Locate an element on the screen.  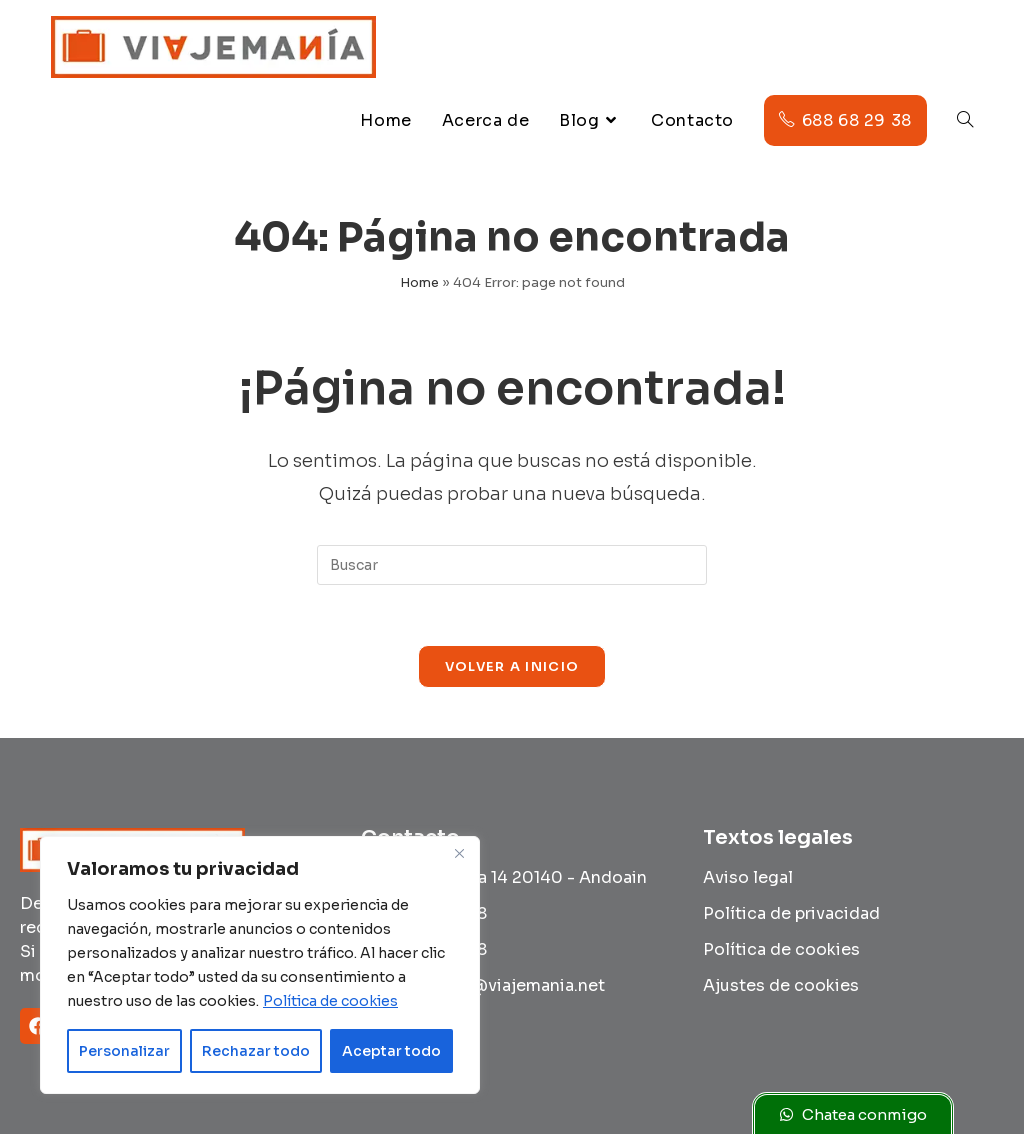
[region] is located at coordinates (260, 965).